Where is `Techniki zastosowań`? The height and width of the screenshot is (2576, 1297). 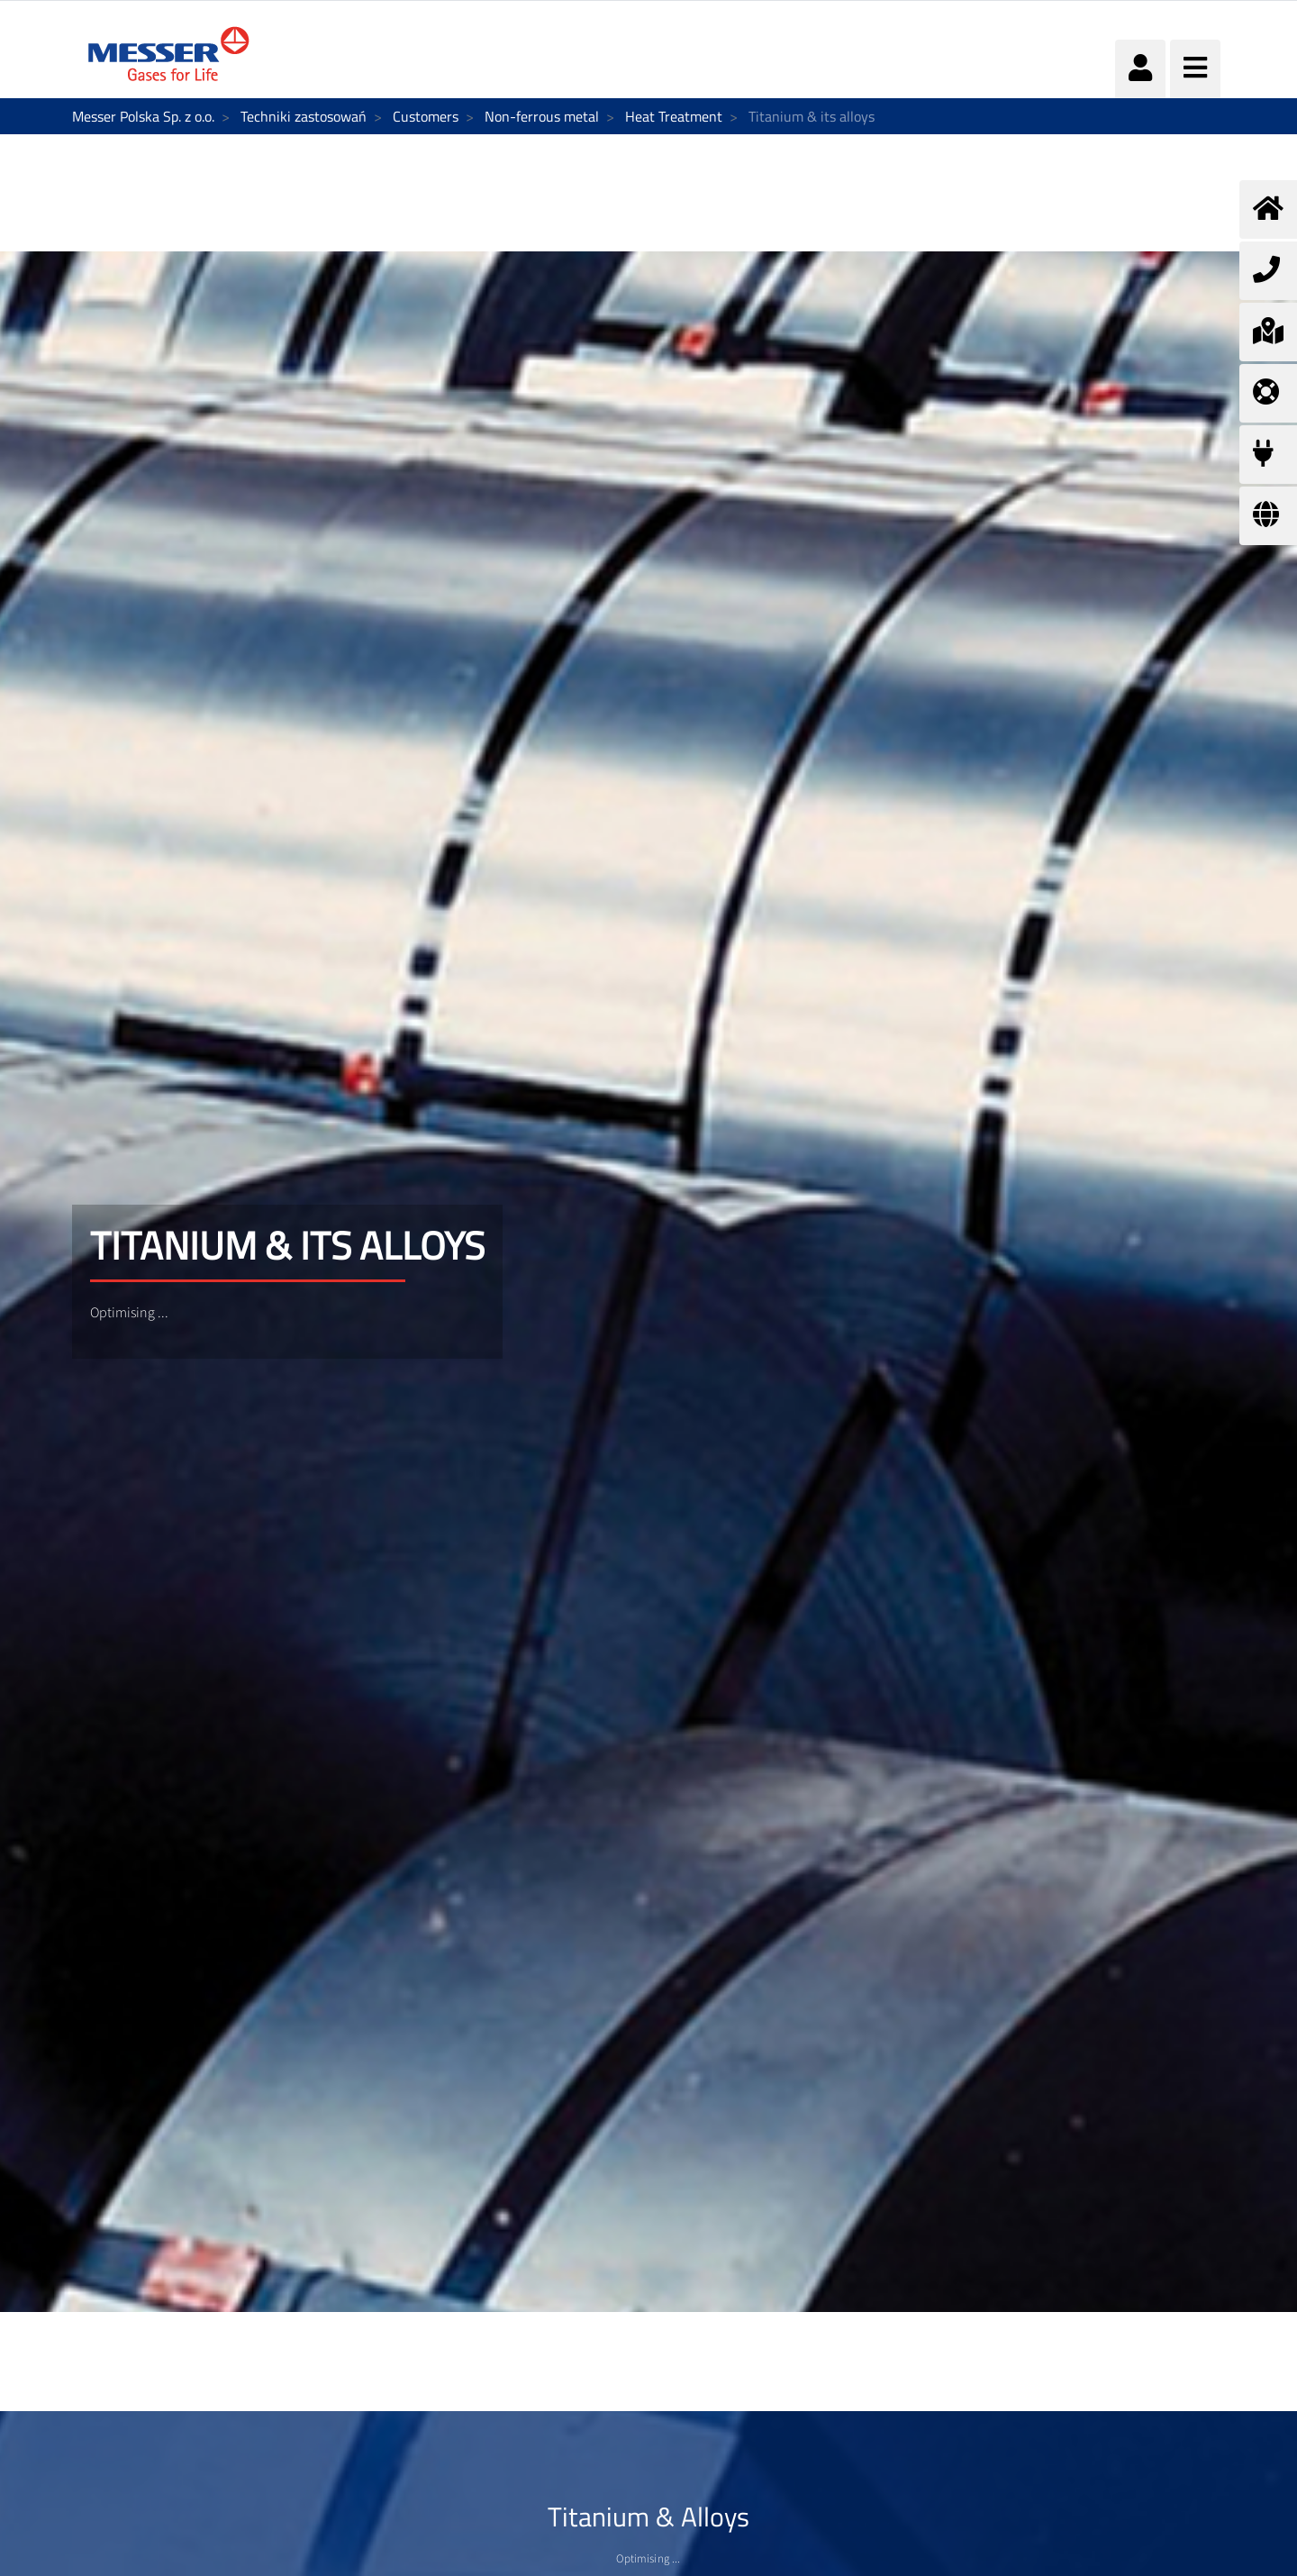
Techniki zastosowań is located at coordinates (303, 116).